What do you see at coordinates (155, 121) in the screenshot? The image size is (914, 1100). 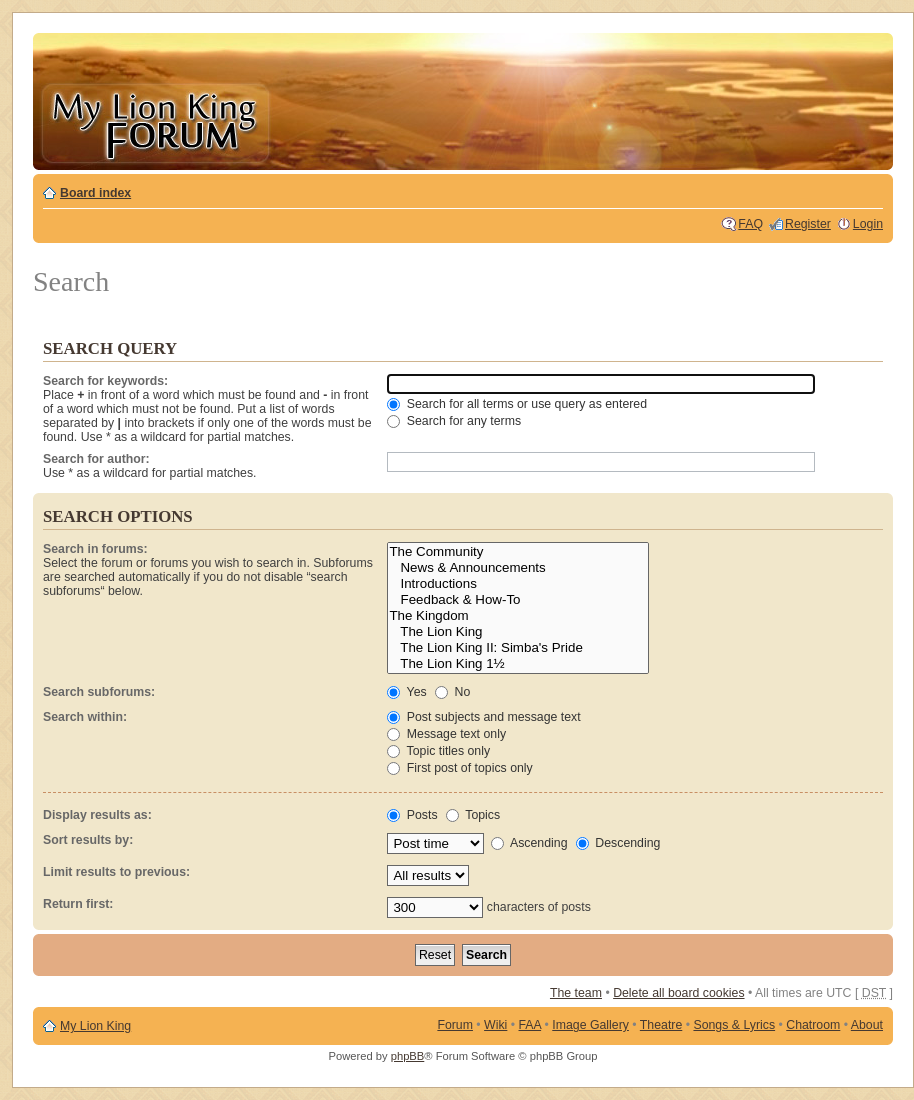 I see `My Lion King Forum` at bounding box center [155, 121].